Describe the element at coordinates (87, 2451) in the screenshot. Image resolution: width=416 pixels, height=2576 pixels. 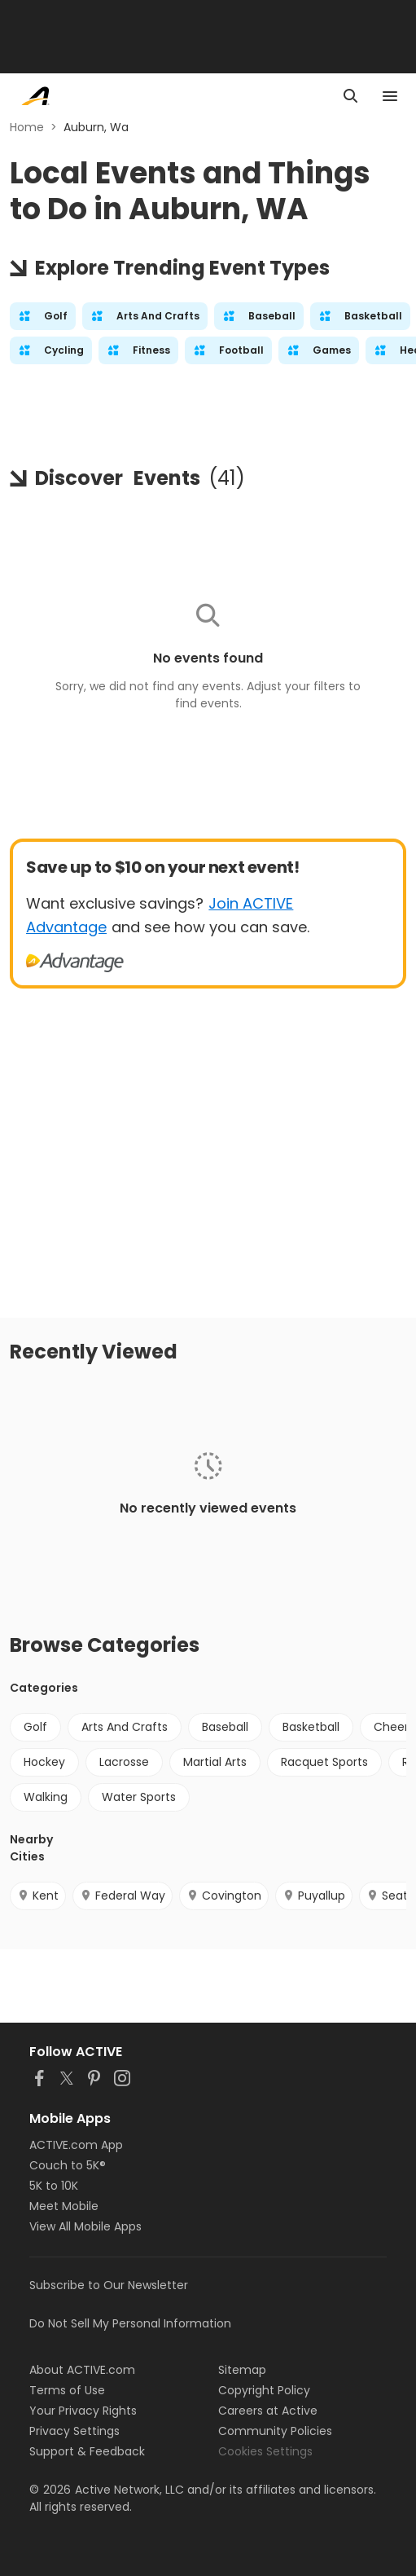
I see `Support & Feedback` at that location.